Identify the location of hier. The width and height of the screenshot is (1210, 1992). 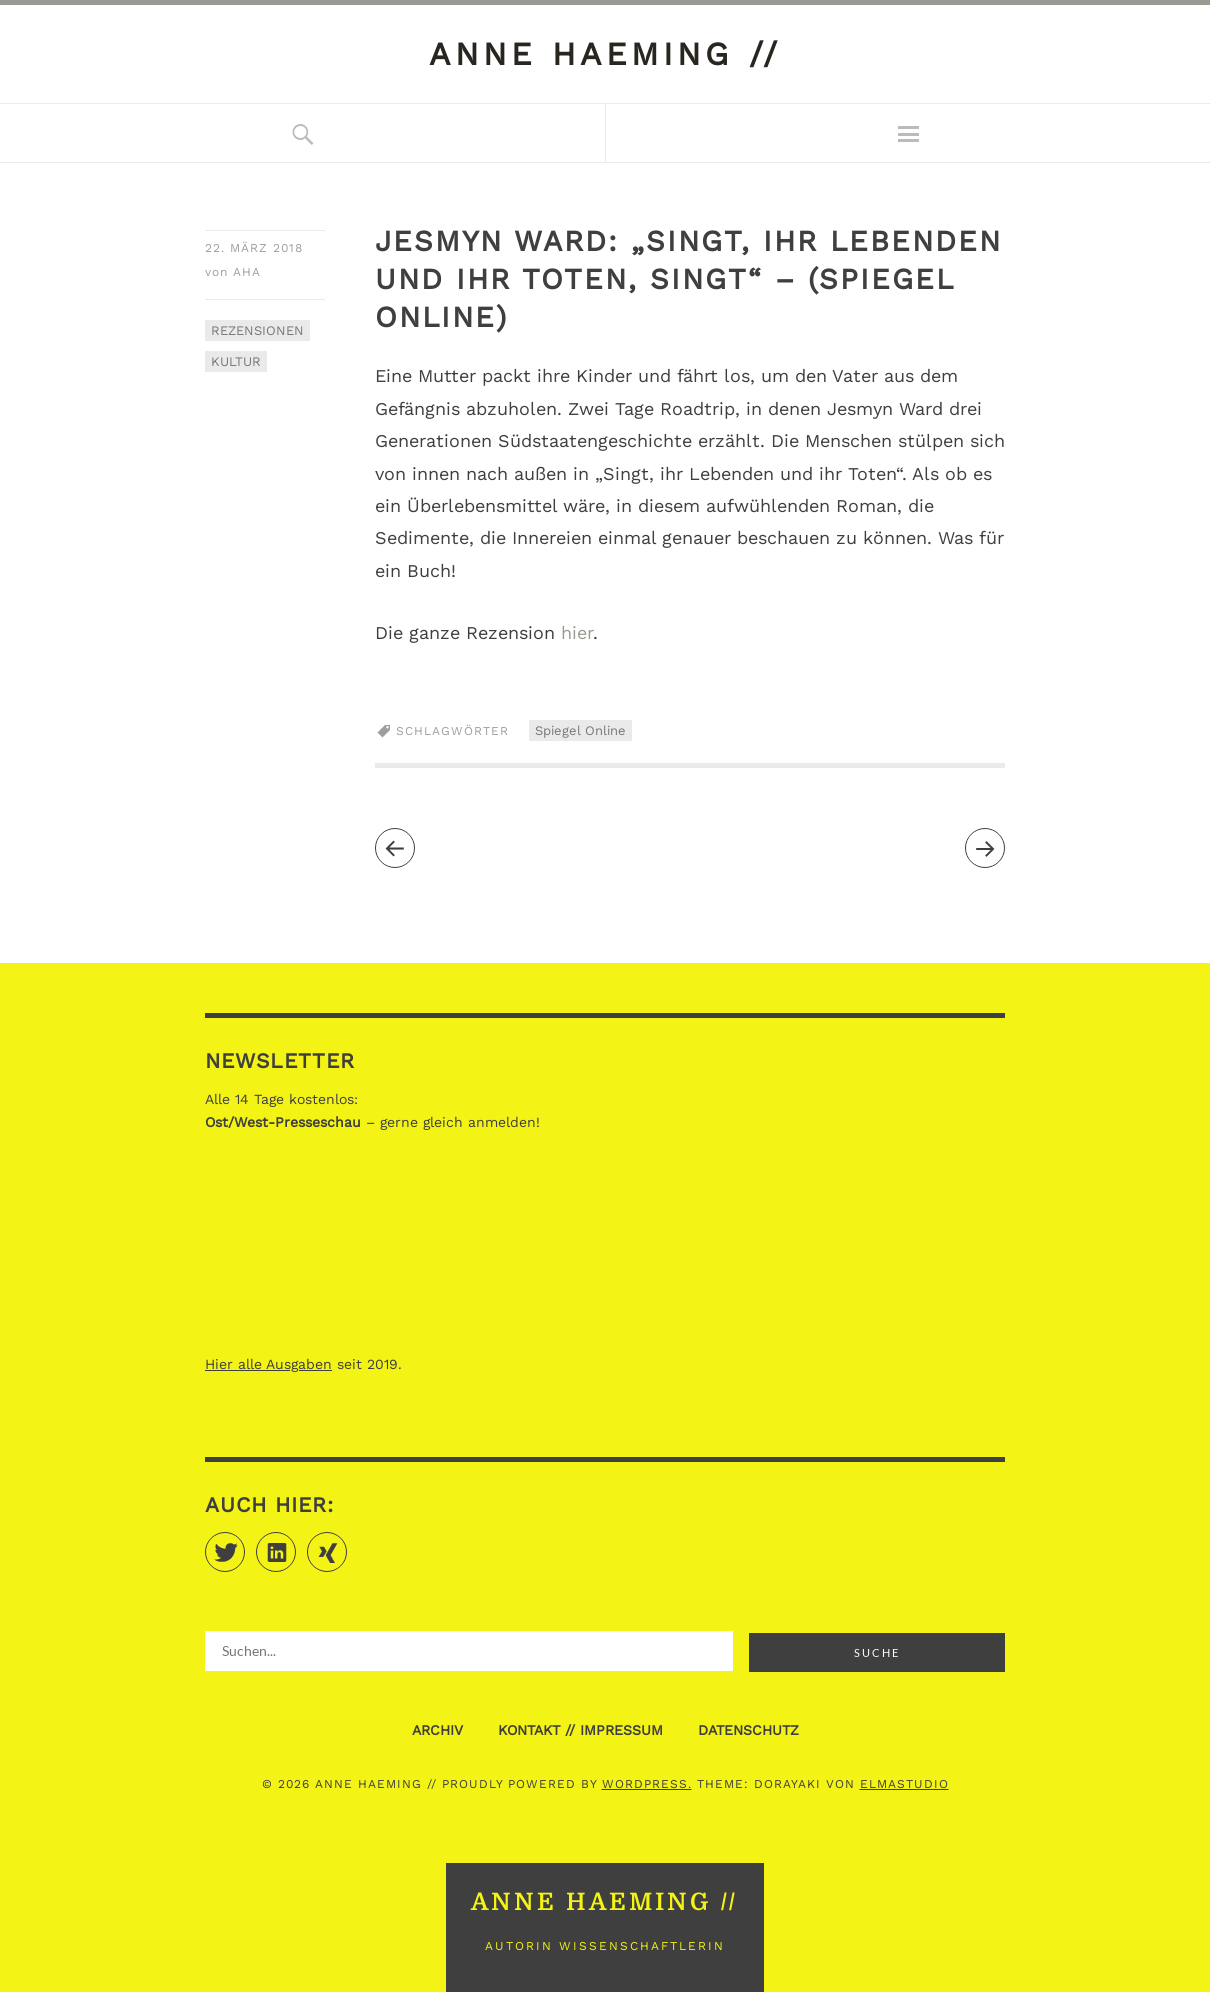
(577, 632).